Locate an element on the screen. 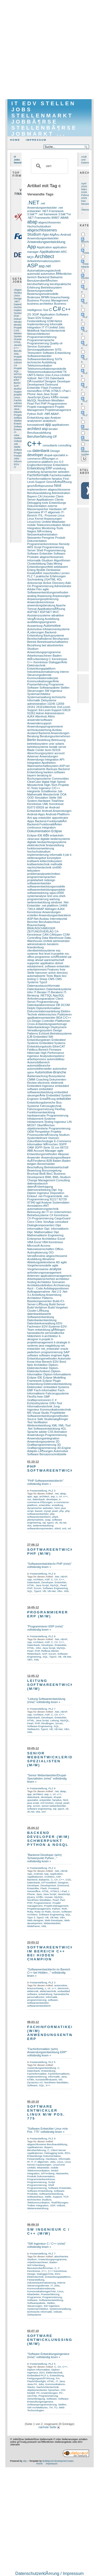 This screenshot has width=99, height=2576. "PHP Softwareentwickler/in" vollständig lesen » is located at coordinates (45, 1482).